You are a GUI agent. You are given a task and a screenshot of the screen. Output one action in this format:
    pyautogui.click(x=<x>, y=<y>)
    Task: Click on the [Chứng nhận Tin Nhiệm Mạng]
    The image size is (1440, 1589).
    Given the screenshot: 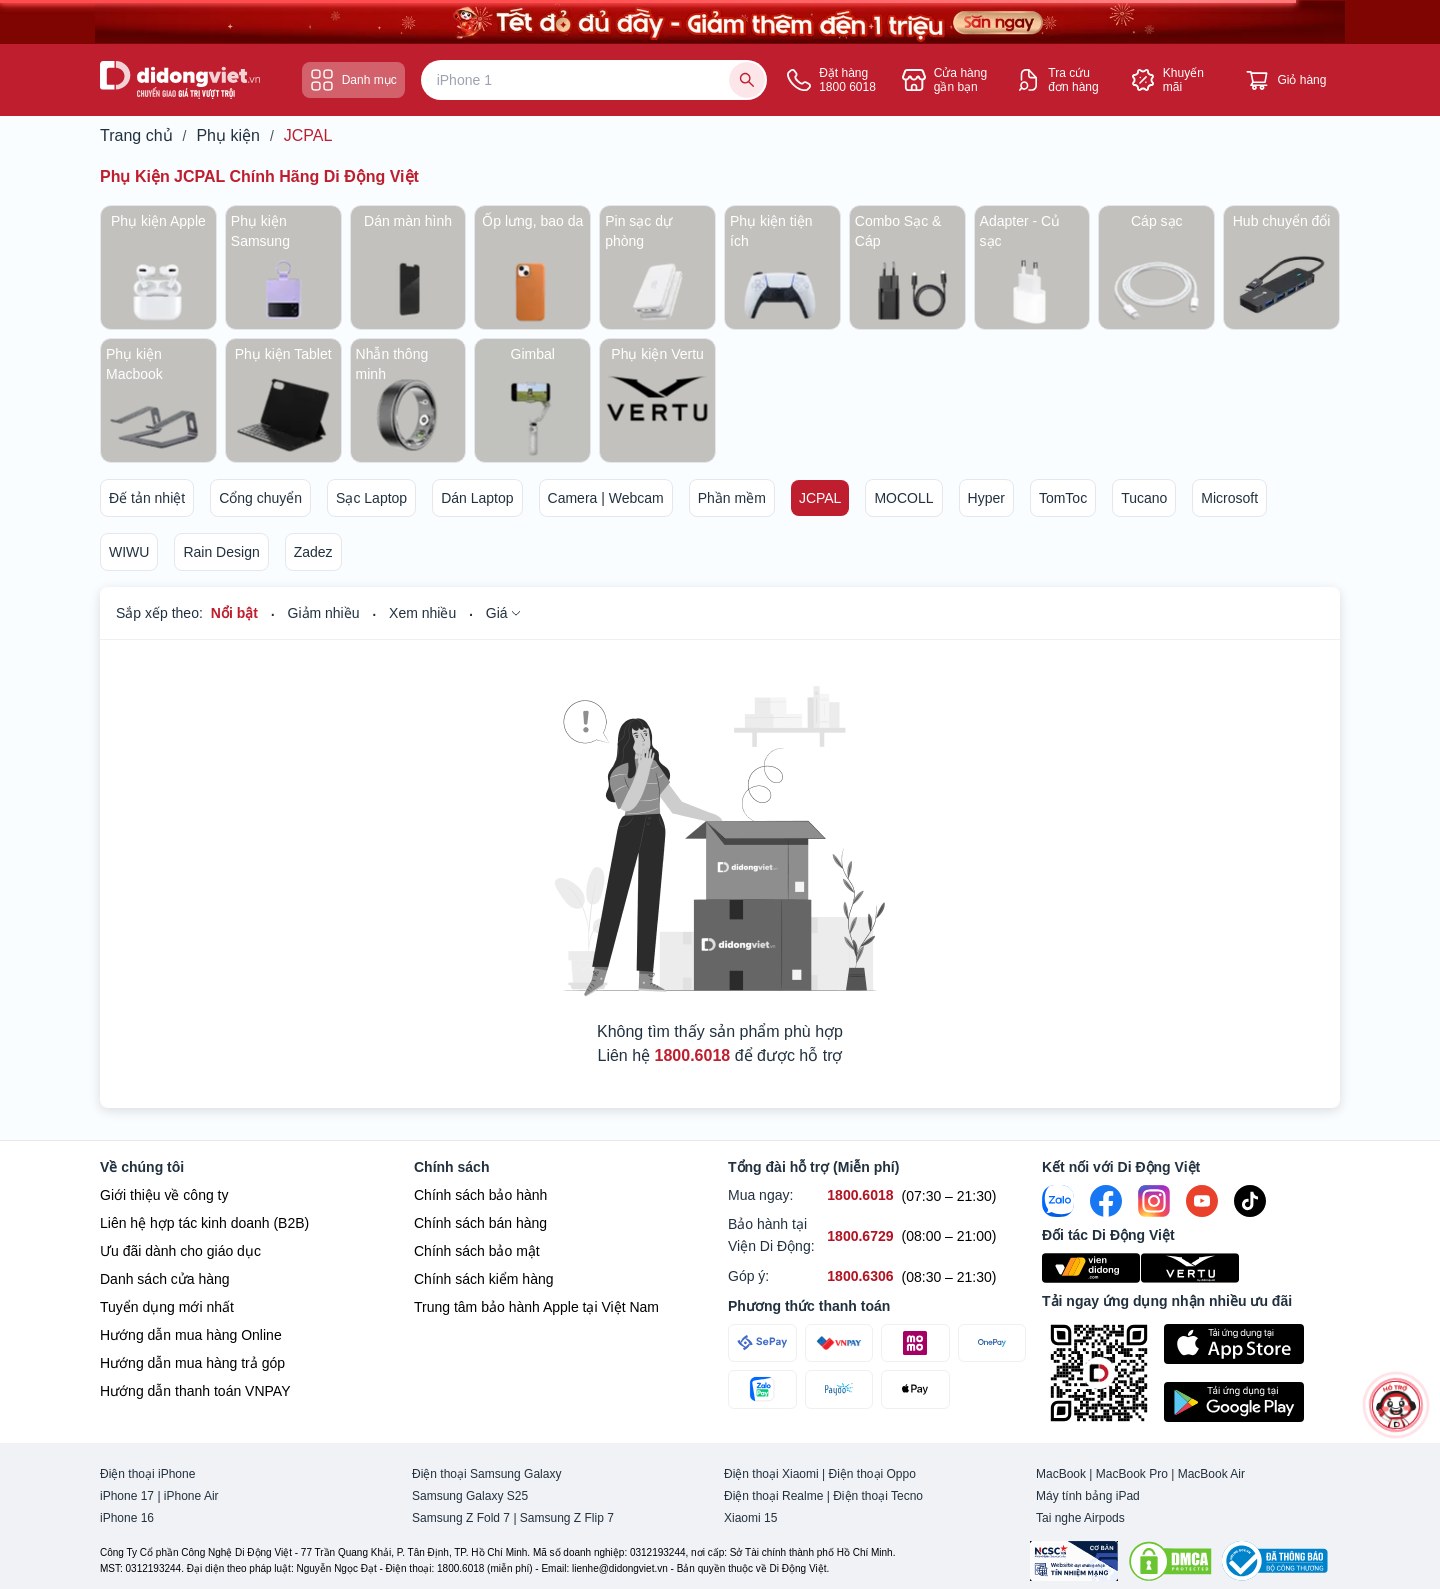 What is the action you would take?
    pyautogui.click(x=1074, y=1561)
    